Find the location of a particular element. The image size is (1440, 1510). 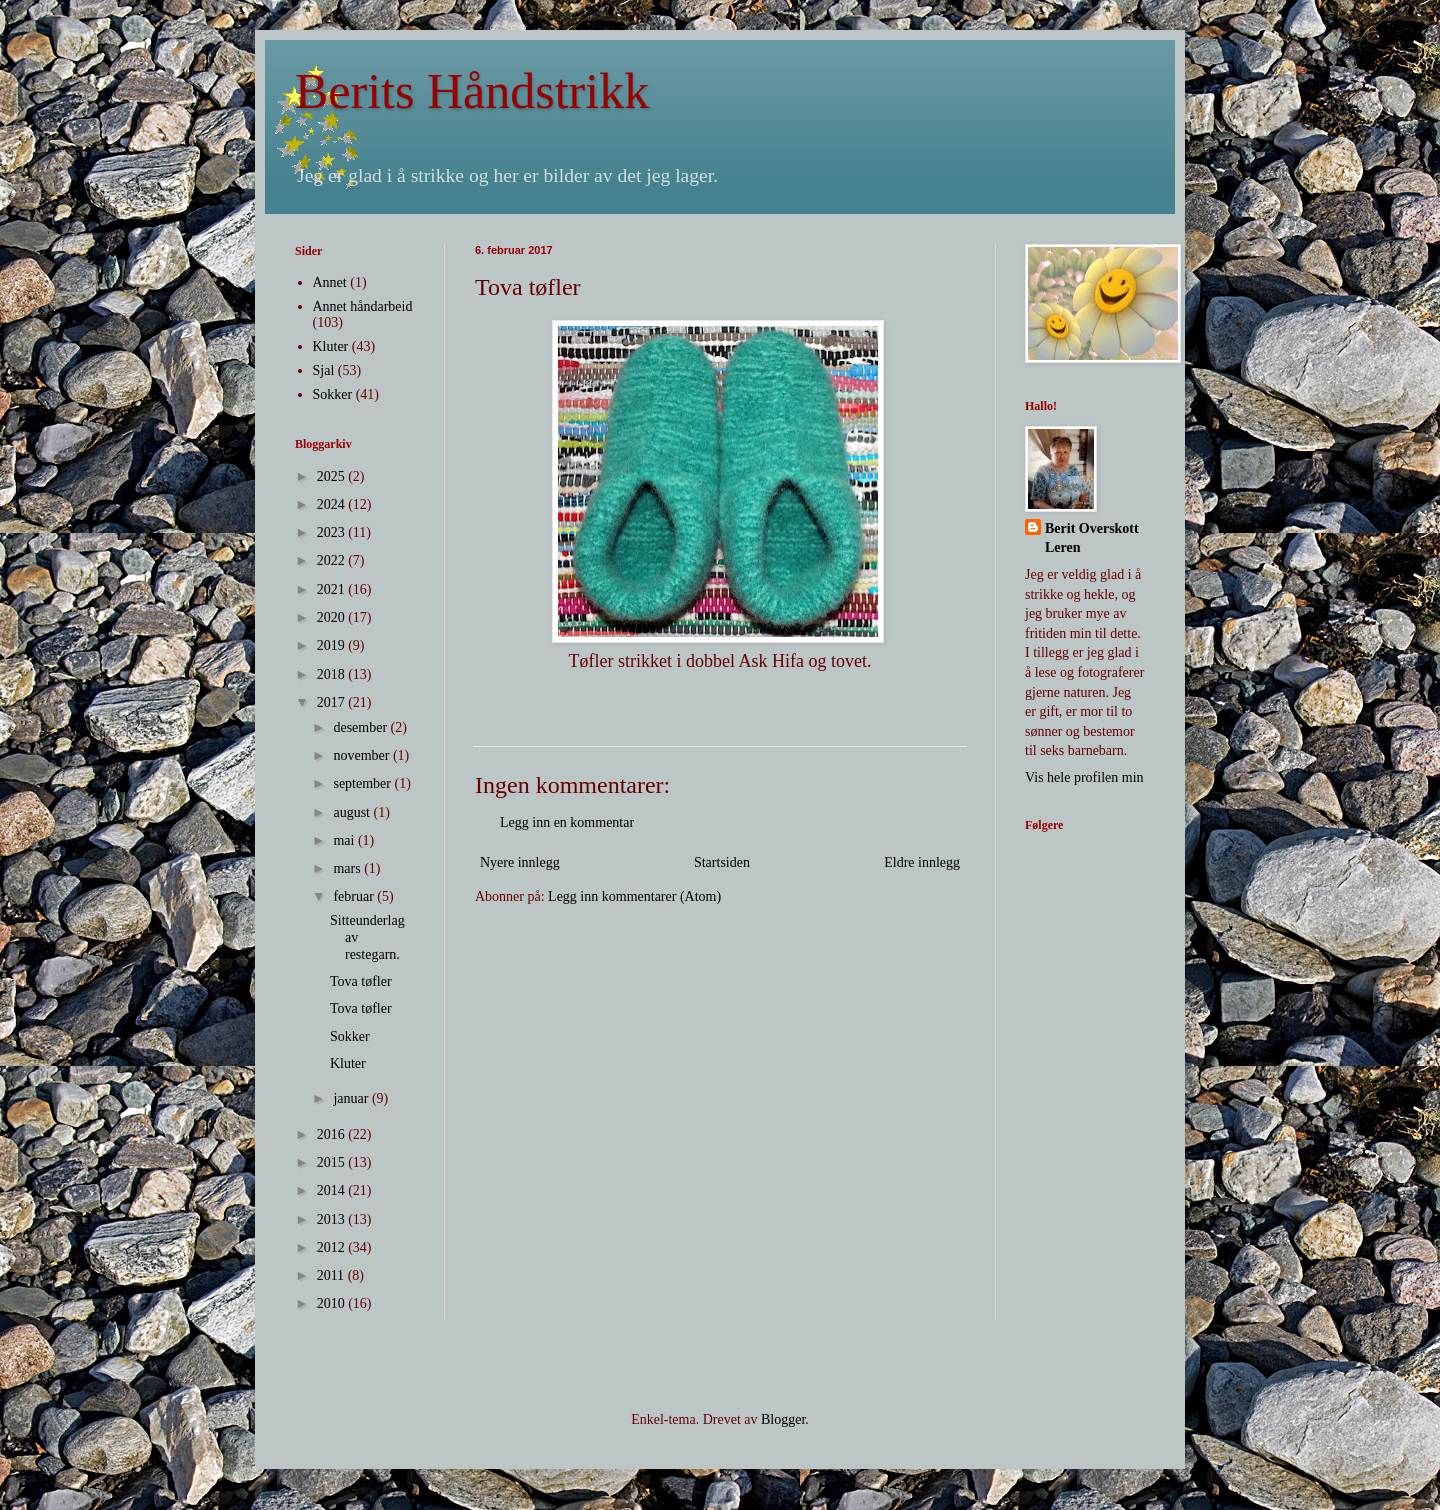

2010 is located at coordinates (333, 1303).